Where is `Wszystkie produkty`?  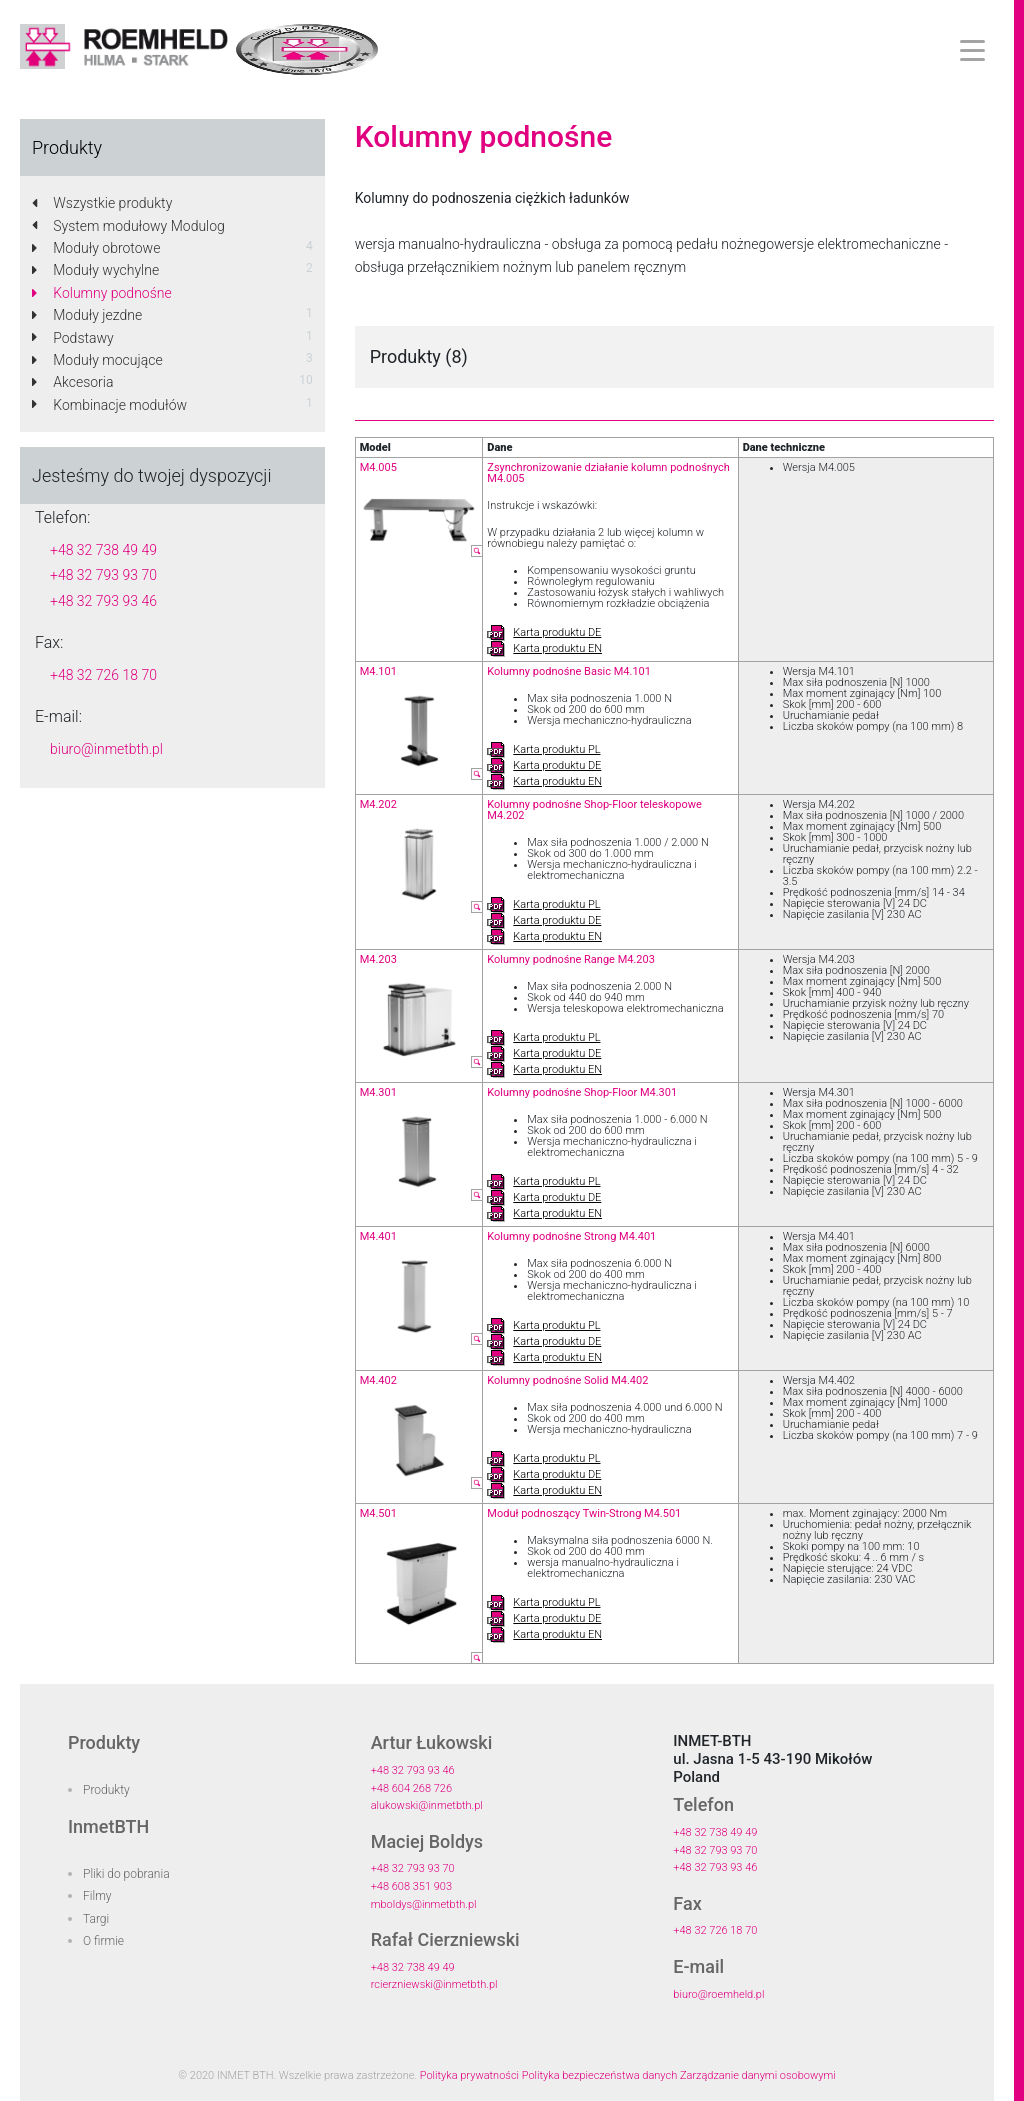 Wszystkie produkty is located at coordinates (102, 203).